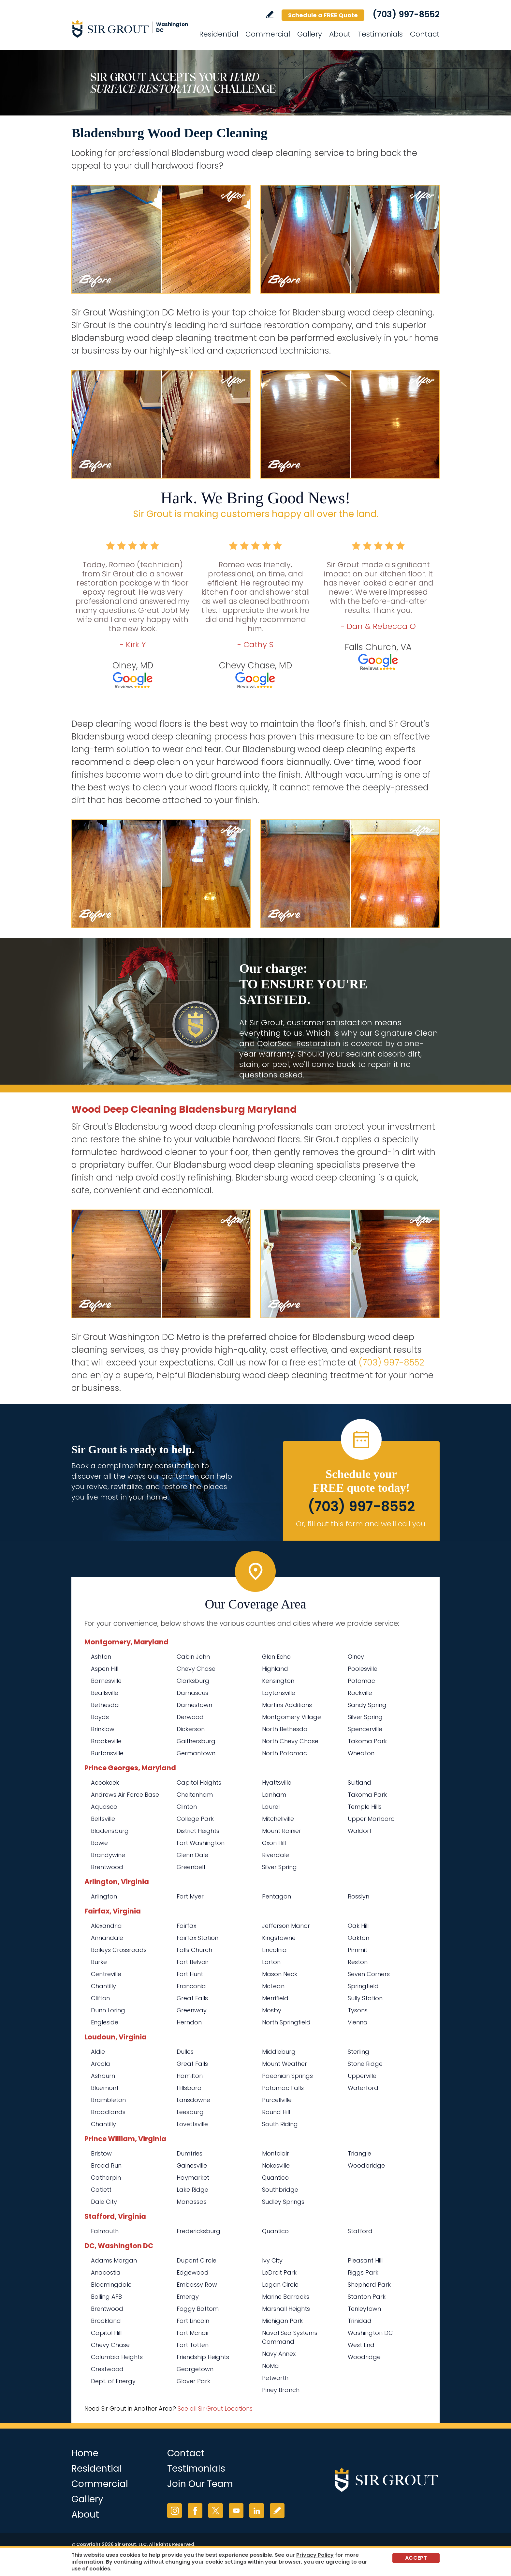 The height and width of the screenshot is (2576, 511). What do you see at coordinates (218, 34) in the screenshot?
I see `Residential [Go to Residential Services]` at bounding box center [218, 34].